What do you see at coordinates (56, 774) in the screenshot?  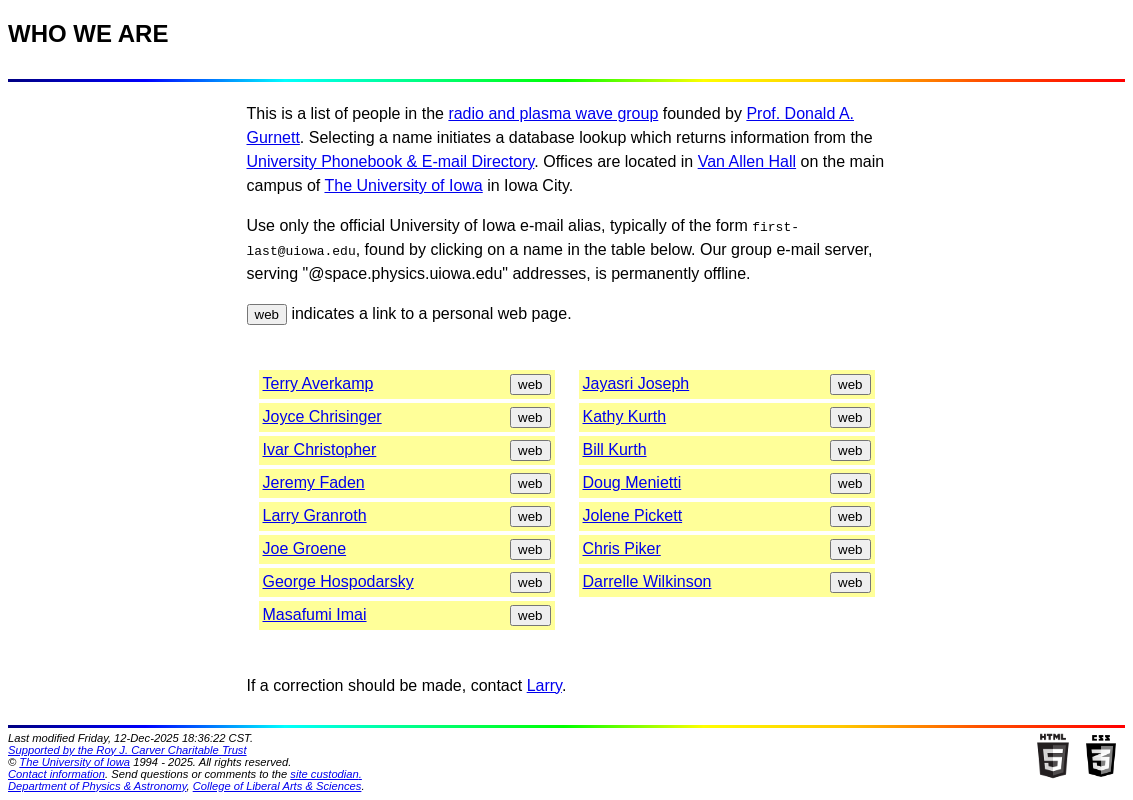 I see `Contact information` at bounding box center [56, 774].